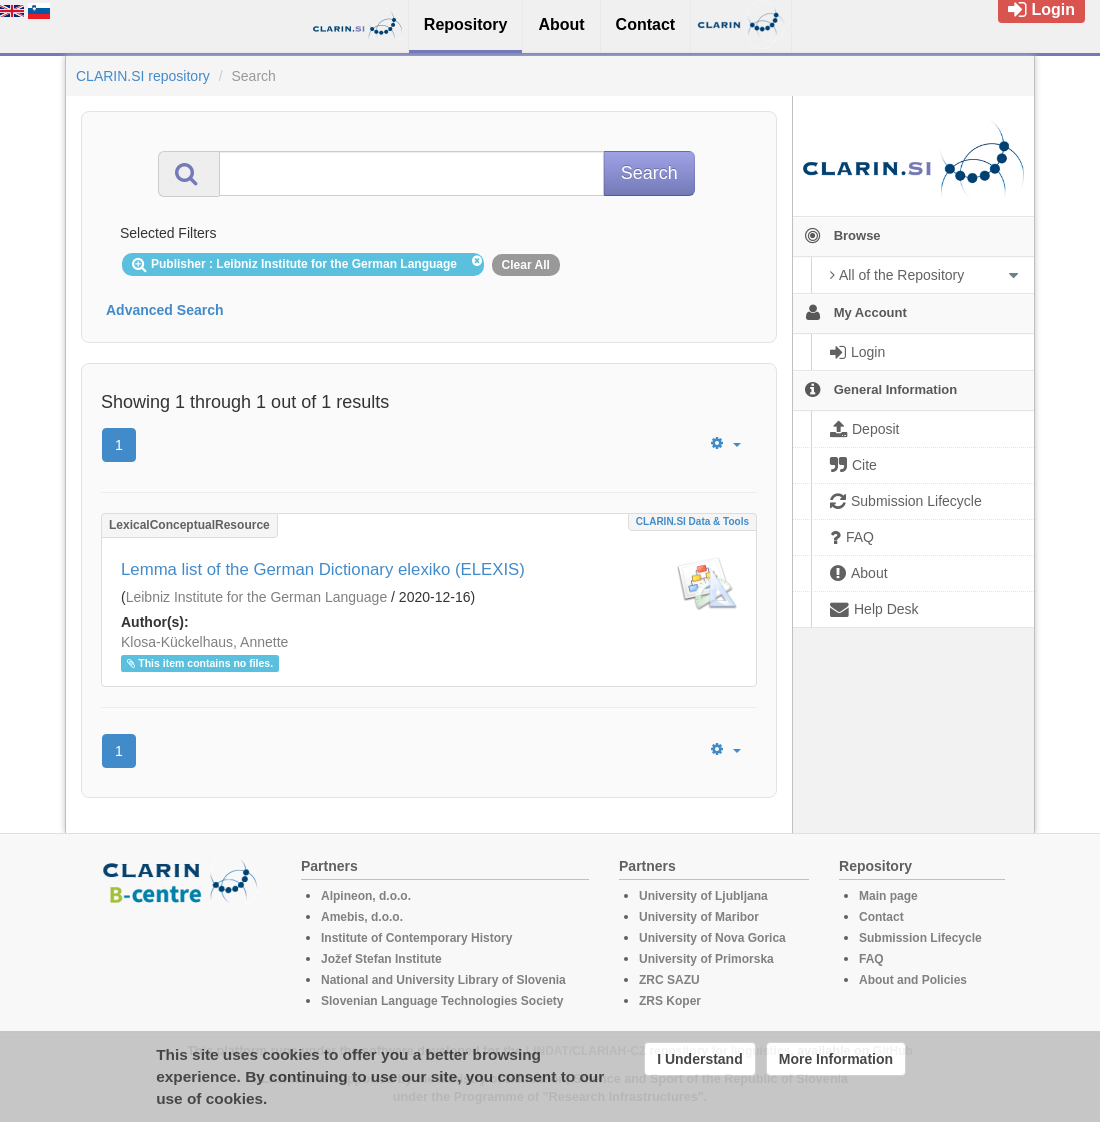 This screenshot has height=1122, width=1100. I want to click on Jožef Stefan Institute, so click(381, 959).